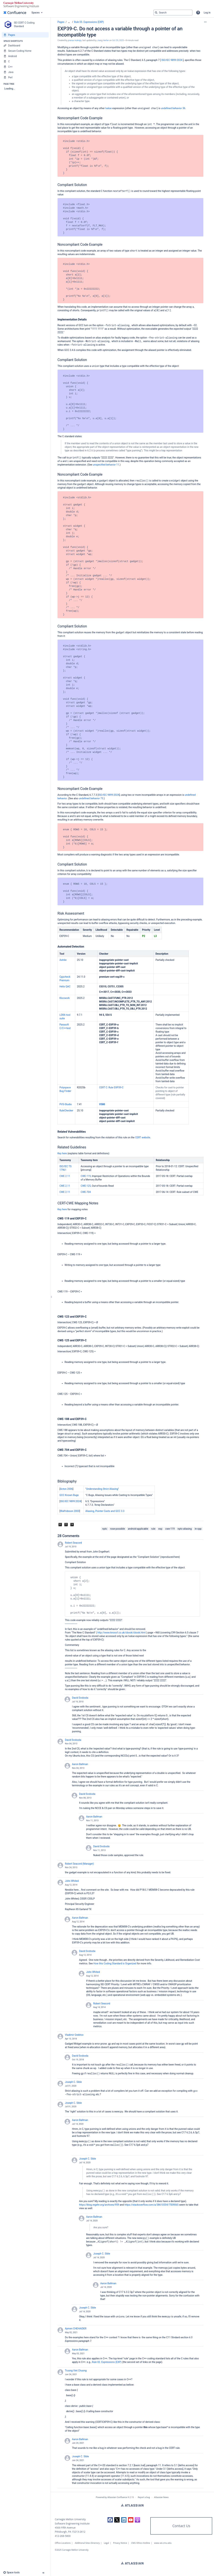 The image size is (214, 2576). Describe the element at coordinates (173, 12) in the screenshot. I see `[Search query]` at that location.